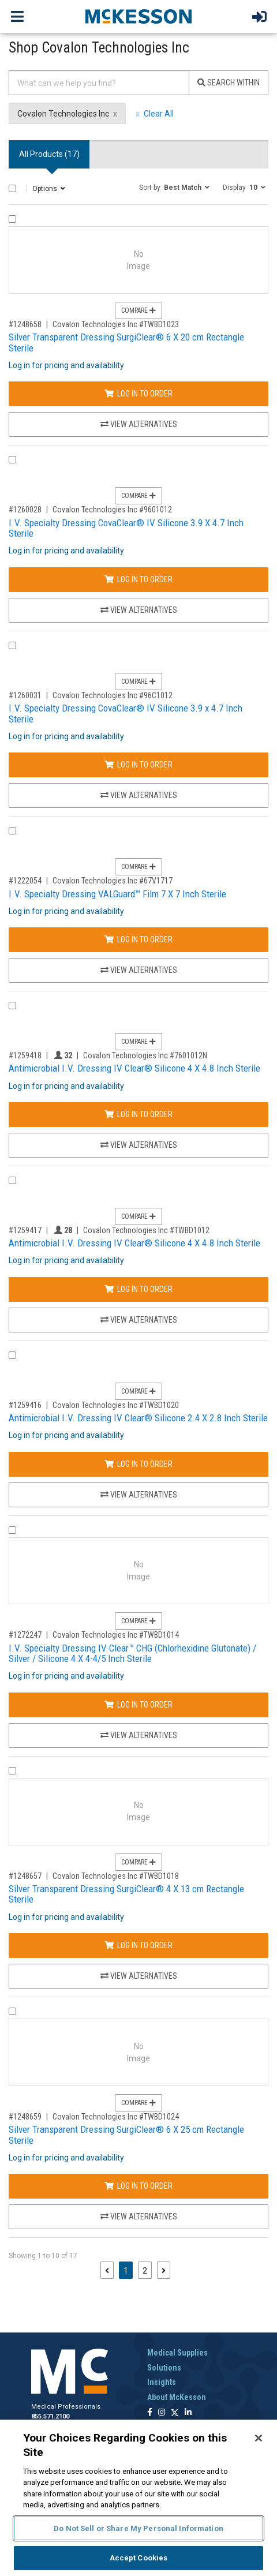 Image resolution: width=277 pixels, height=2576 pixels. Describe the element at coordinates (138, 424) in the screenshot. I see `View Alternatives [View Alternatives to Silver Transparent Dressing SurgiClear® 6 X 20 cm Rectangle Sterile]` at that location.